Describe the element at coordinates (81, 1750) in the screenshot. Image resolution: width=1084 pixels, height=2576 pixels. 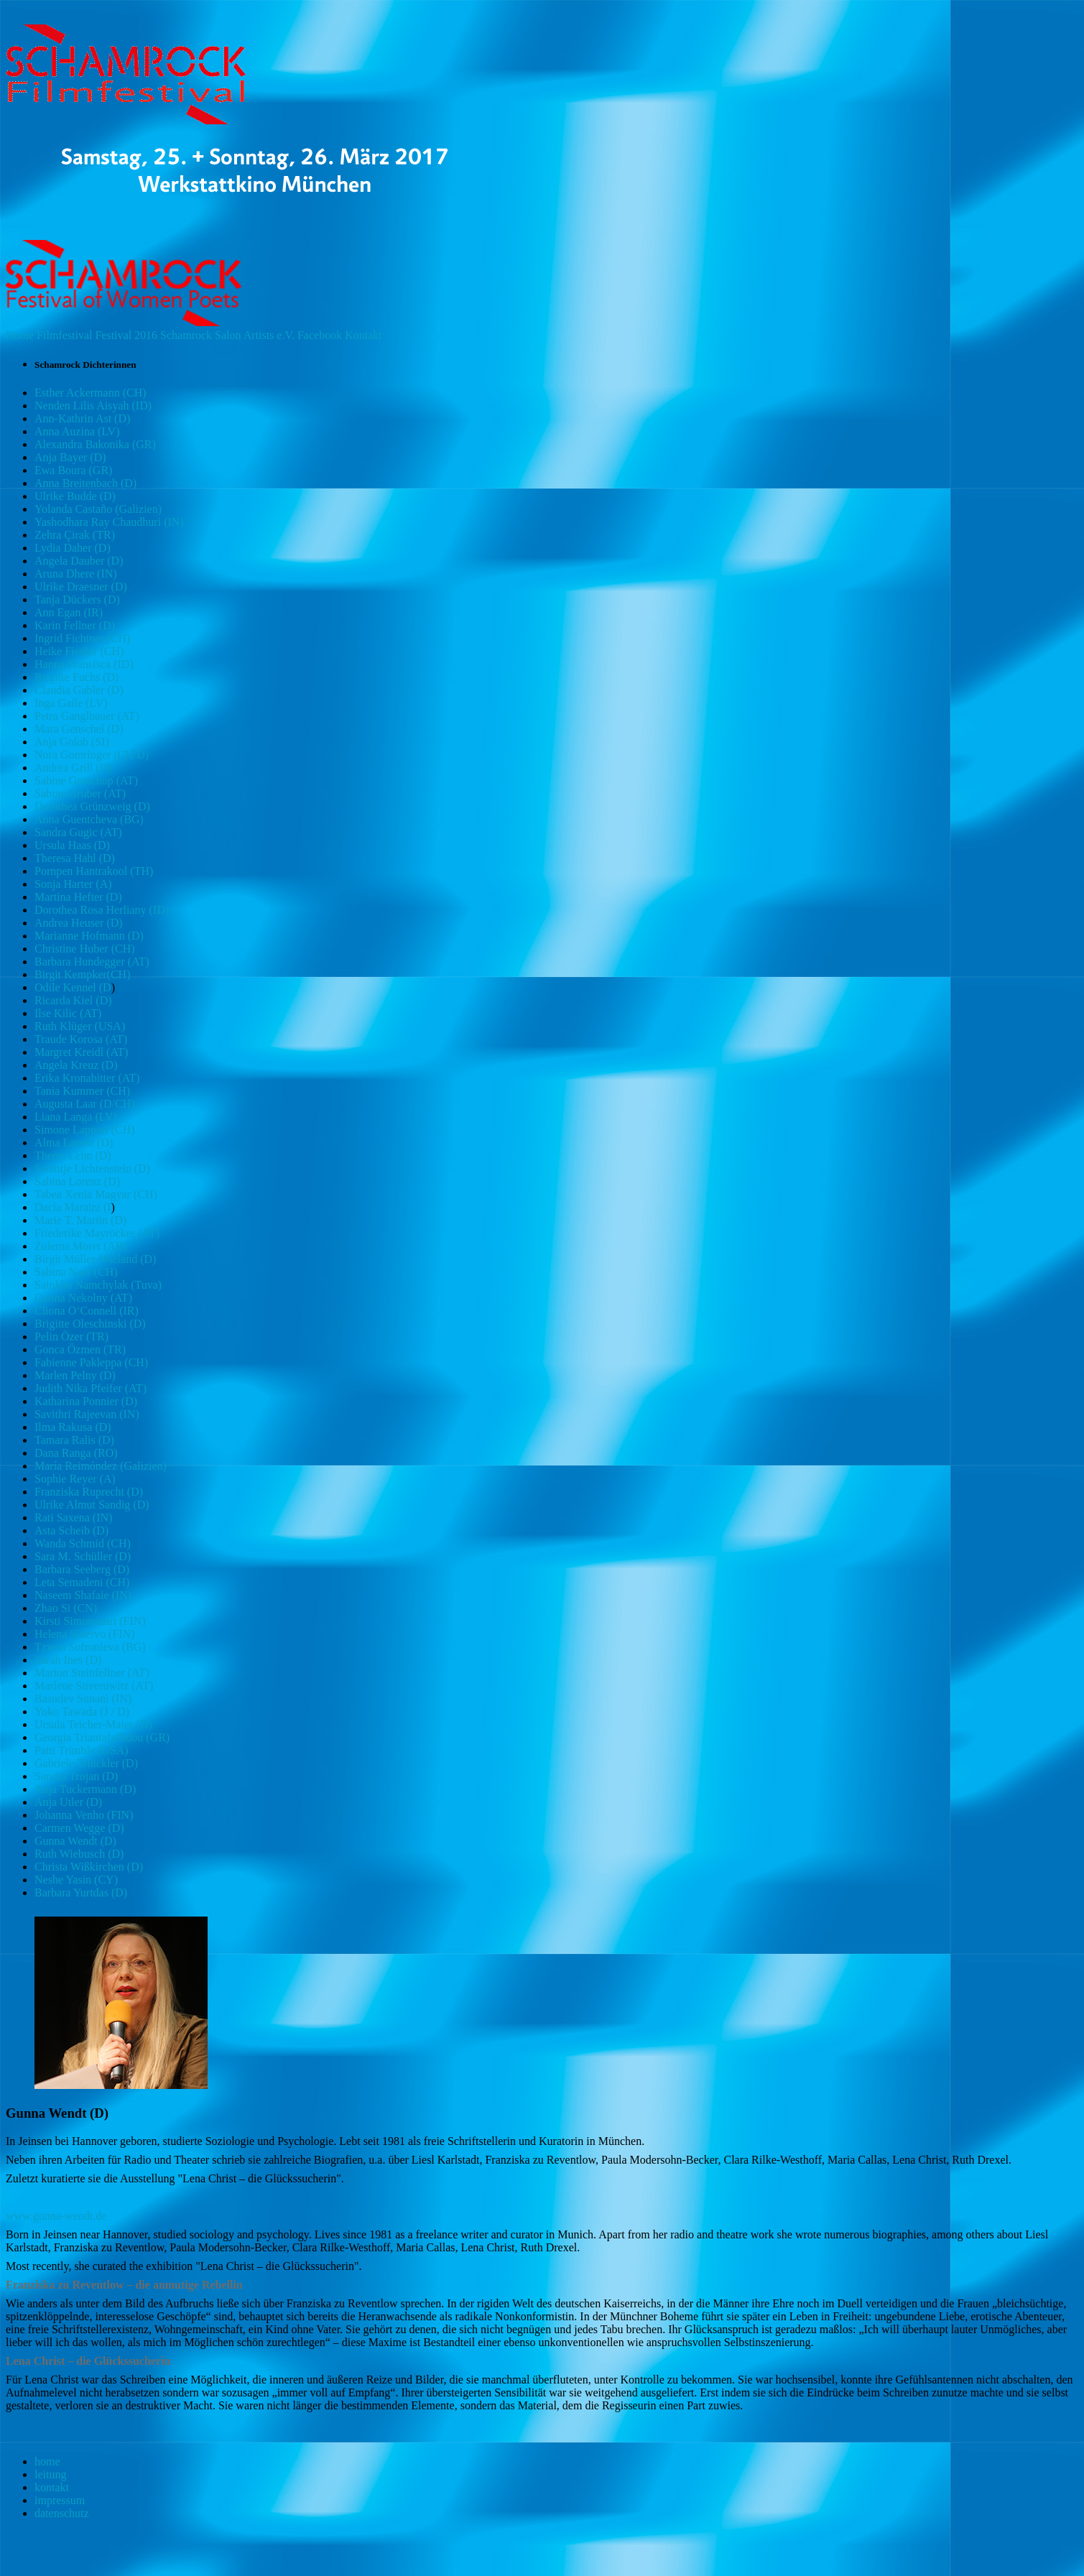
I see `Patti Trimble (USA)` at that location.